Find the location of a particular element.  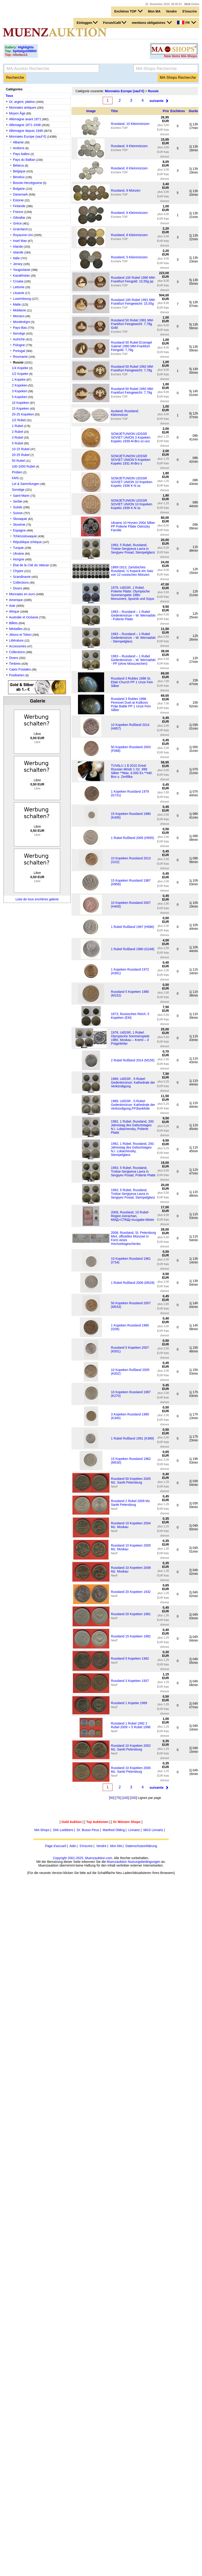

Mon MA is located at coordinates (154, 11).